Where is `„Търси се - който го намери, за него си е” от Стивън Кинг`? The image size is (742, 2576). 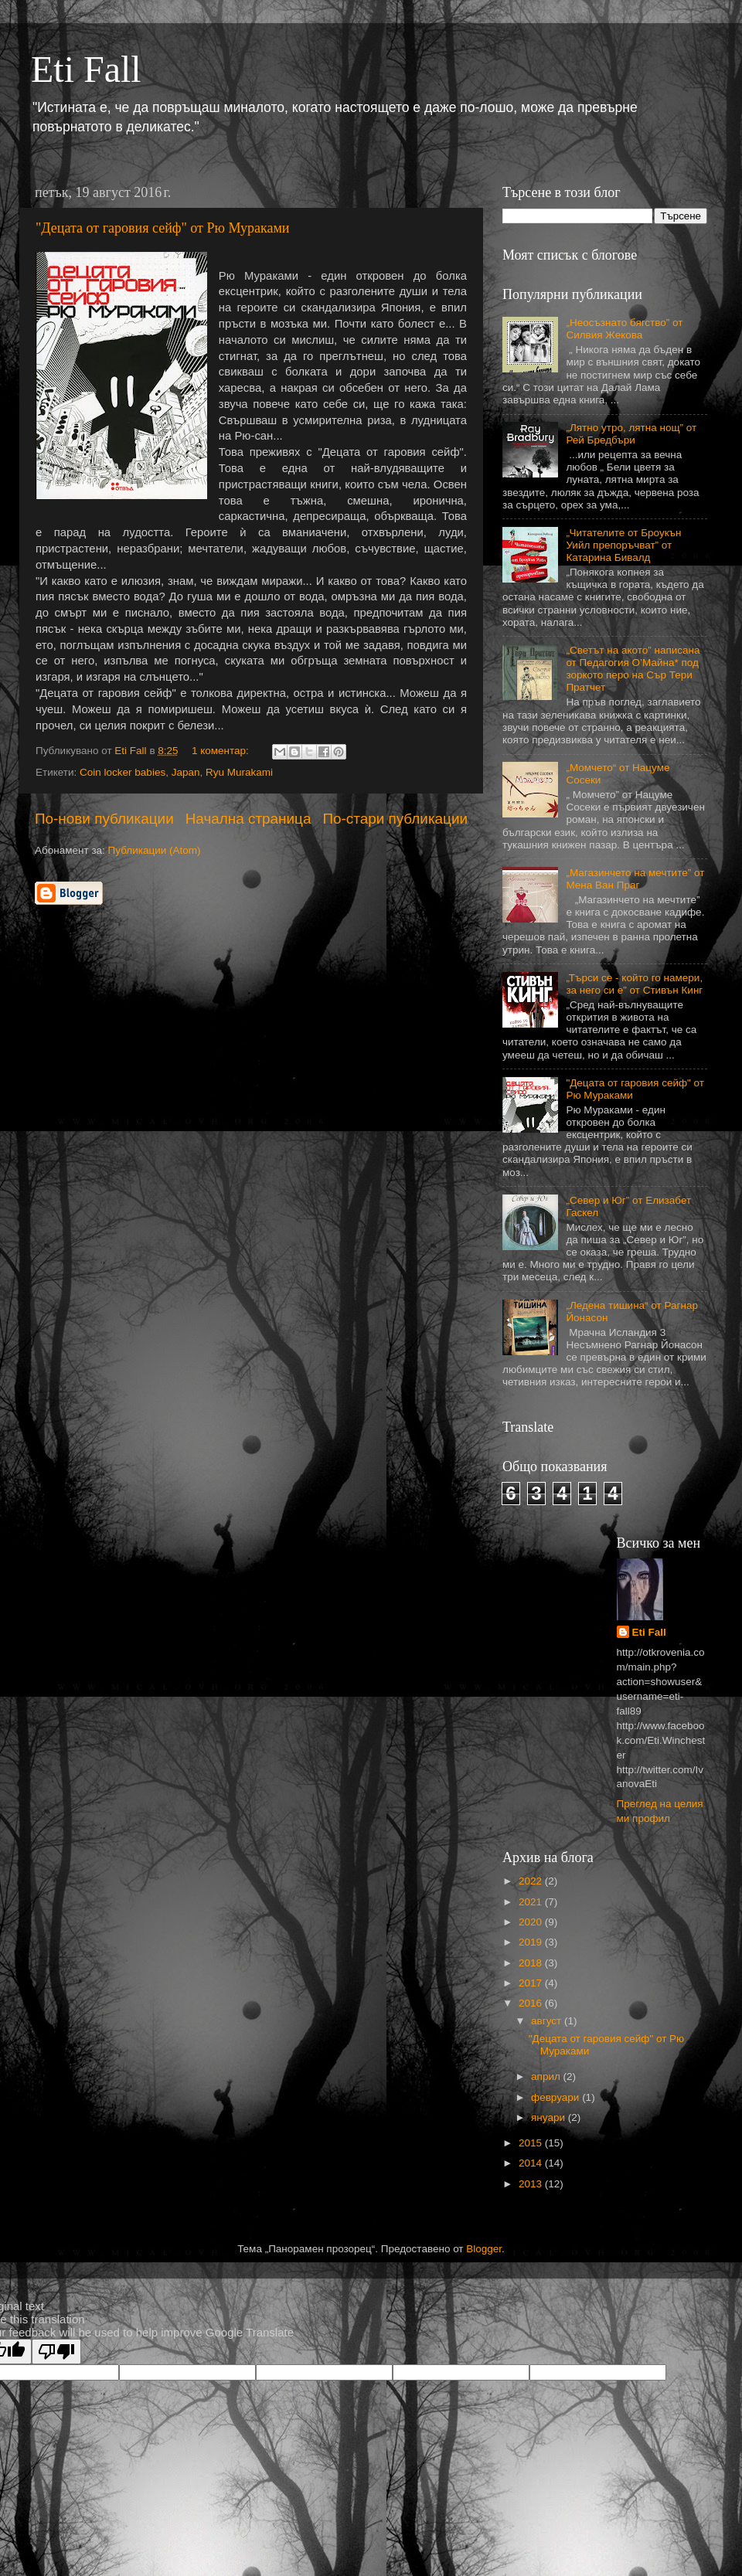
„Търси се - който го намери, за него си е” от Стивън Кинг is located at coordinates (634, 984).